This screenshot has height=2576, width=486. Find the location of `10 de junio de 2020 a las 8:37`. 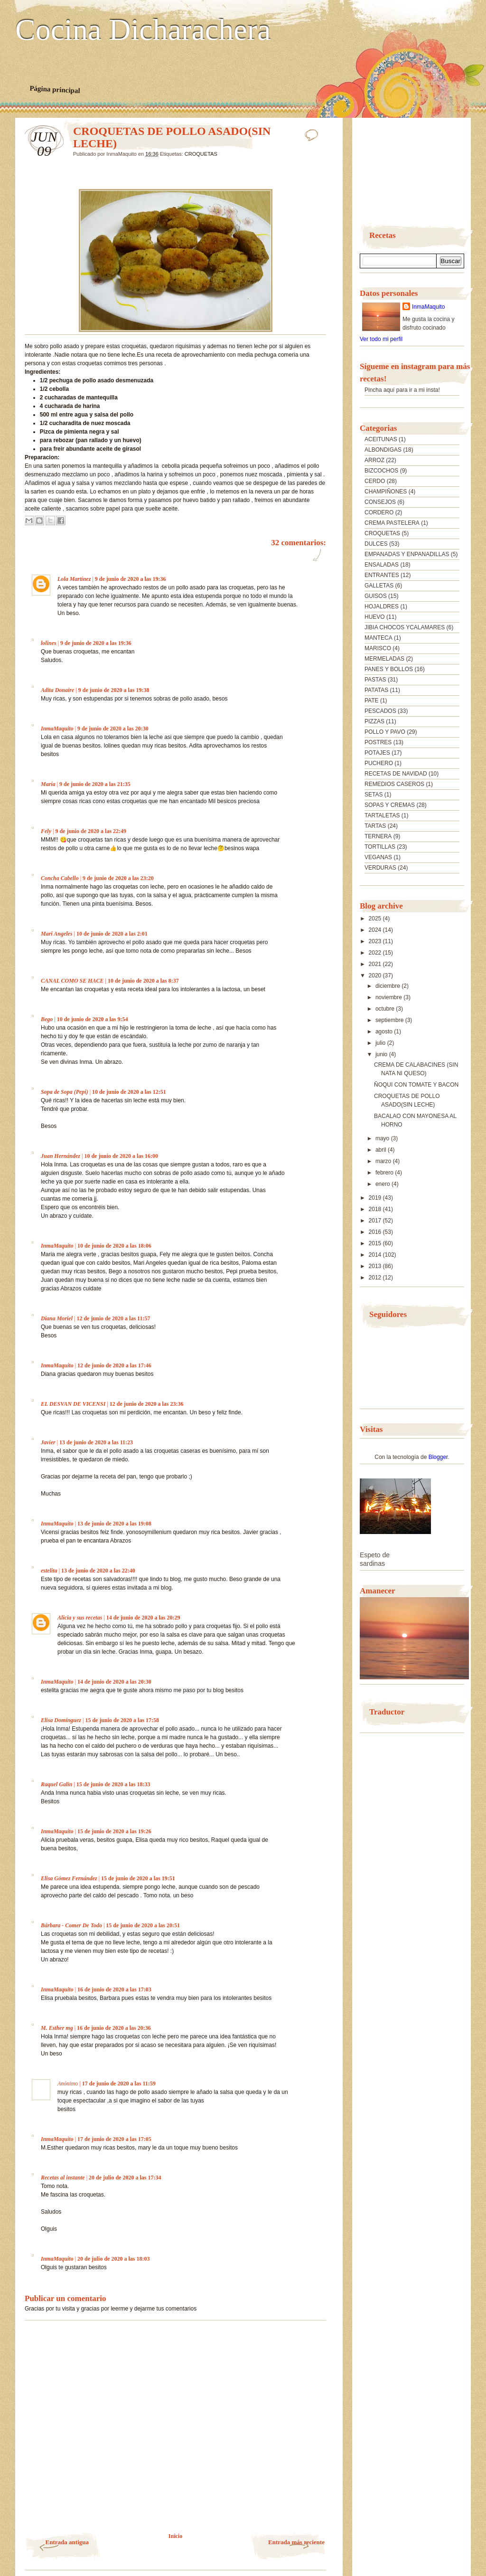

10 de junio de 2020 a las 8:37 is located at coordinates (143, 980).